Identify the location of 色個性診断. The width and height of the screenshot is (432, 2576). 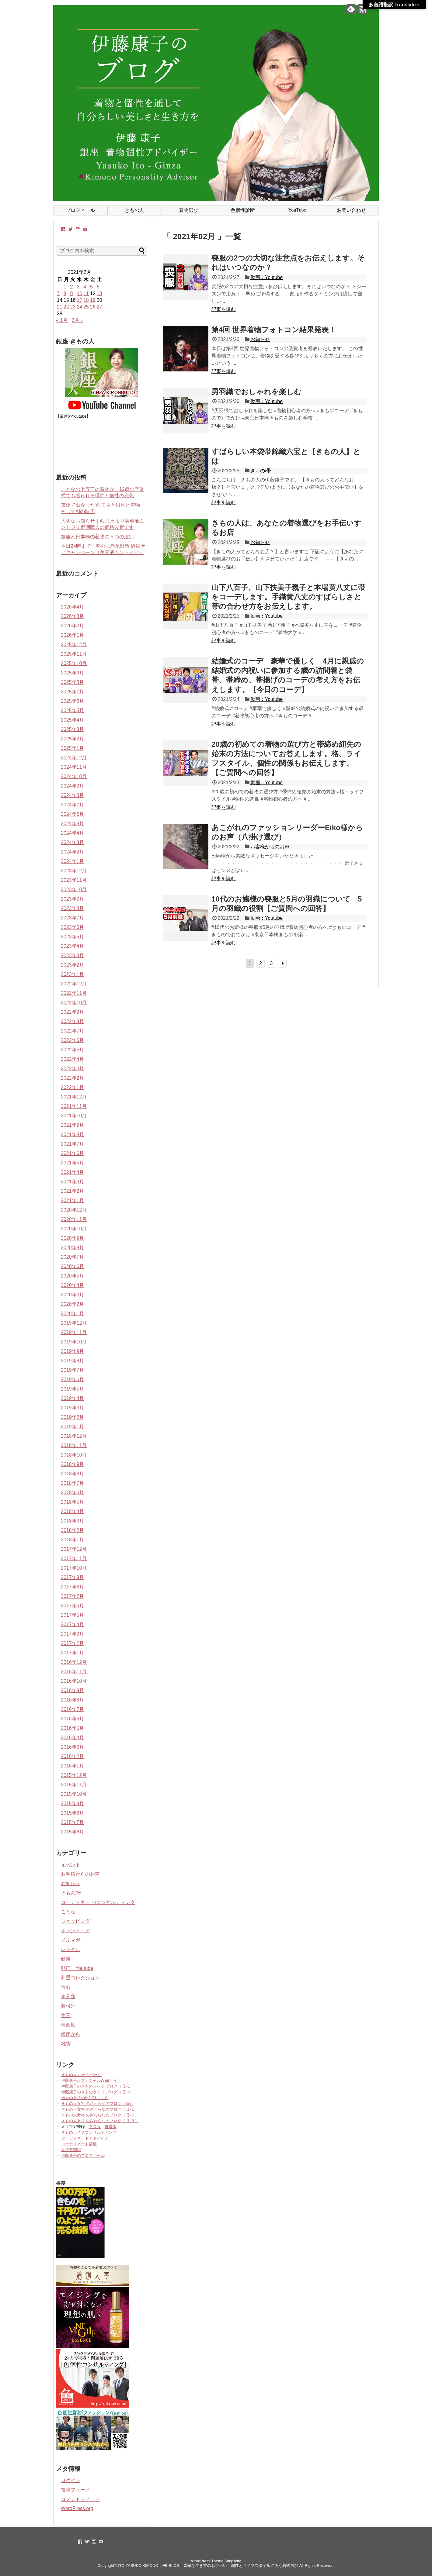
(243, 210).